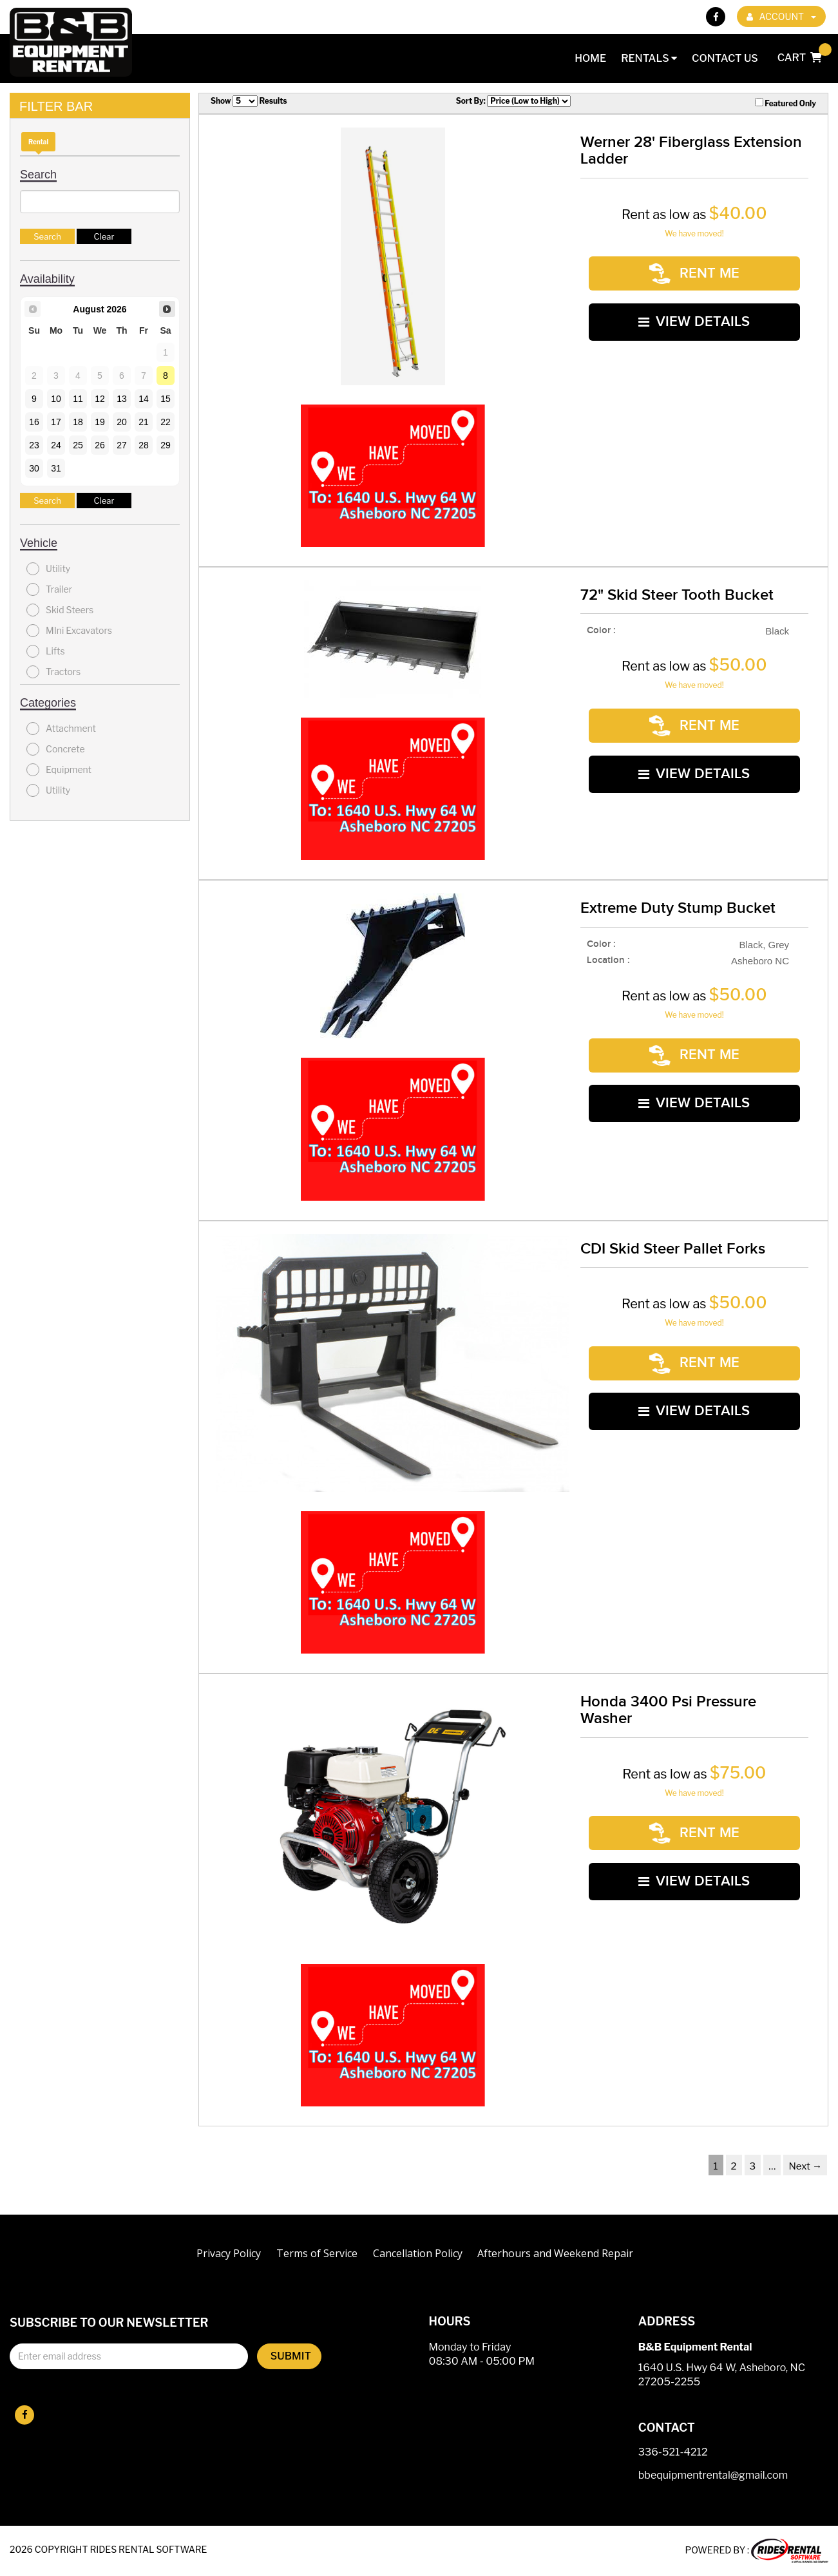  What do you see at coordinates (100, 399) in the screenshot?
I see `12` at bounding box center [100, 399].